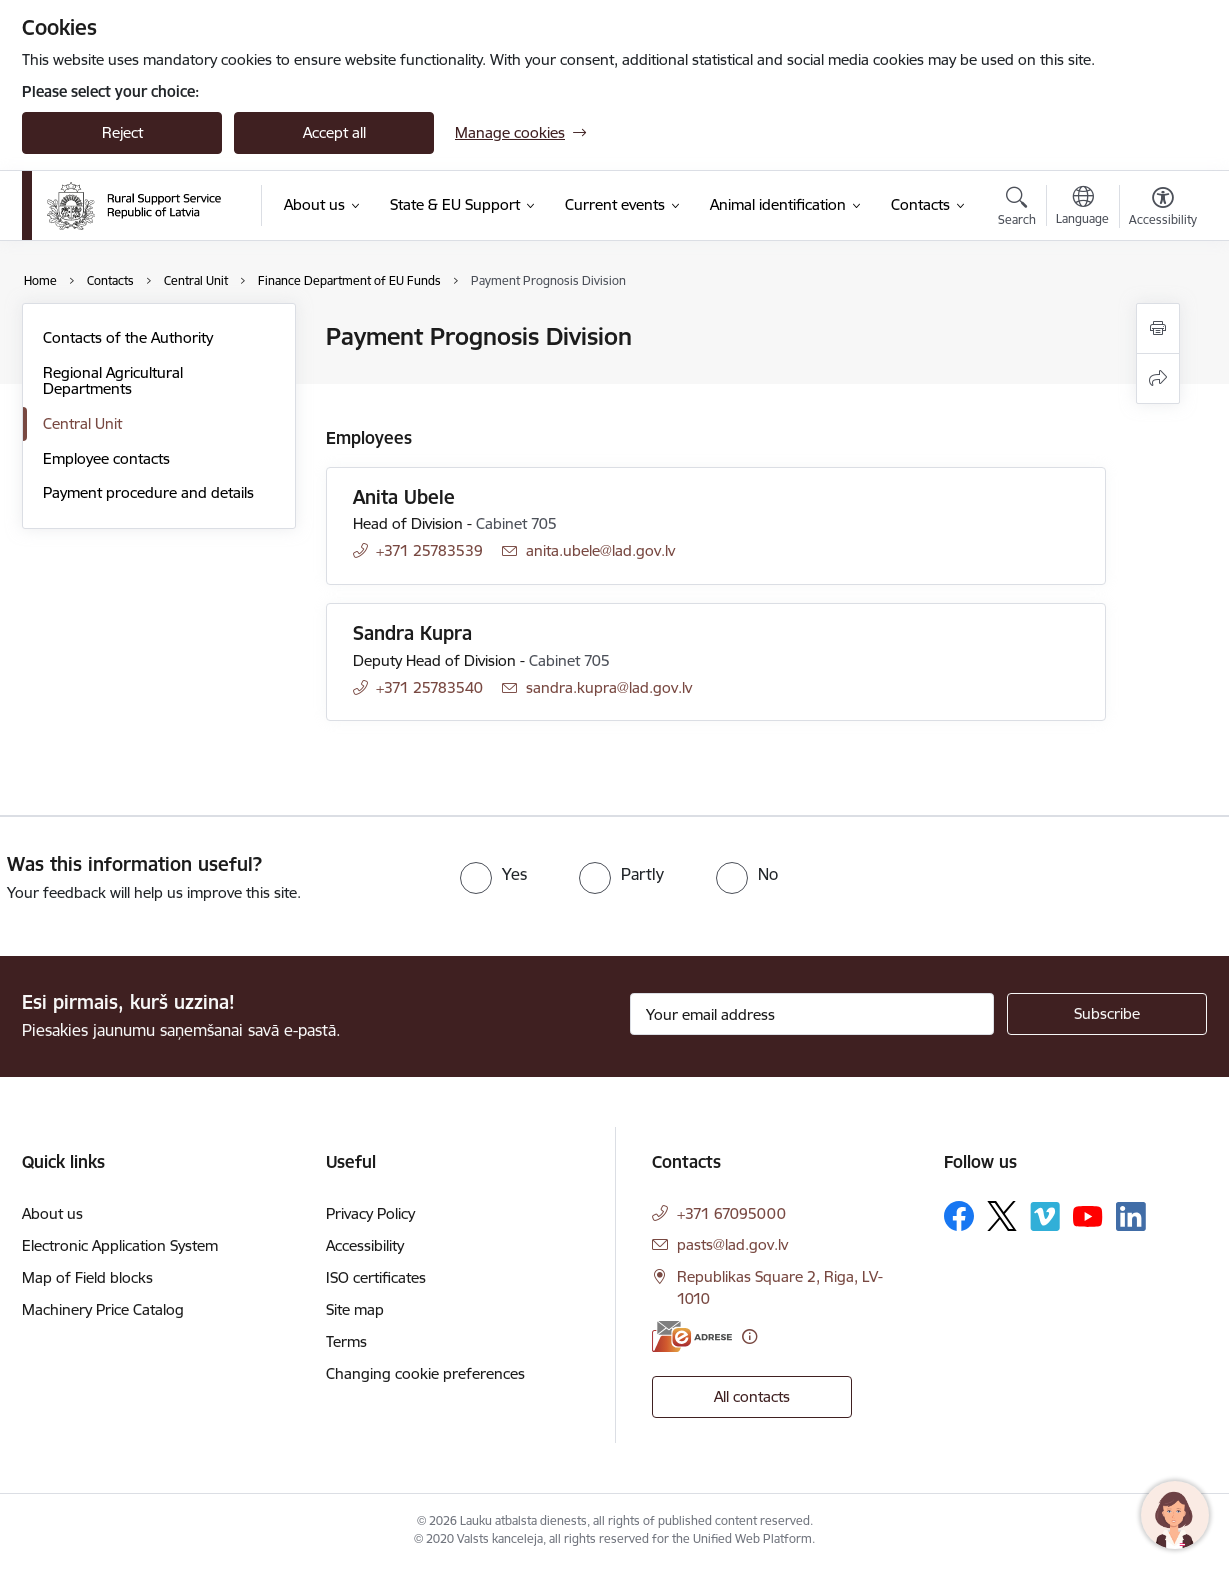 This screenshot has width=1229, height=1569. I want to click on pasts@lad.gov.lv [E-mail: pasts@lad.gov.lv], so click(732, 1244).